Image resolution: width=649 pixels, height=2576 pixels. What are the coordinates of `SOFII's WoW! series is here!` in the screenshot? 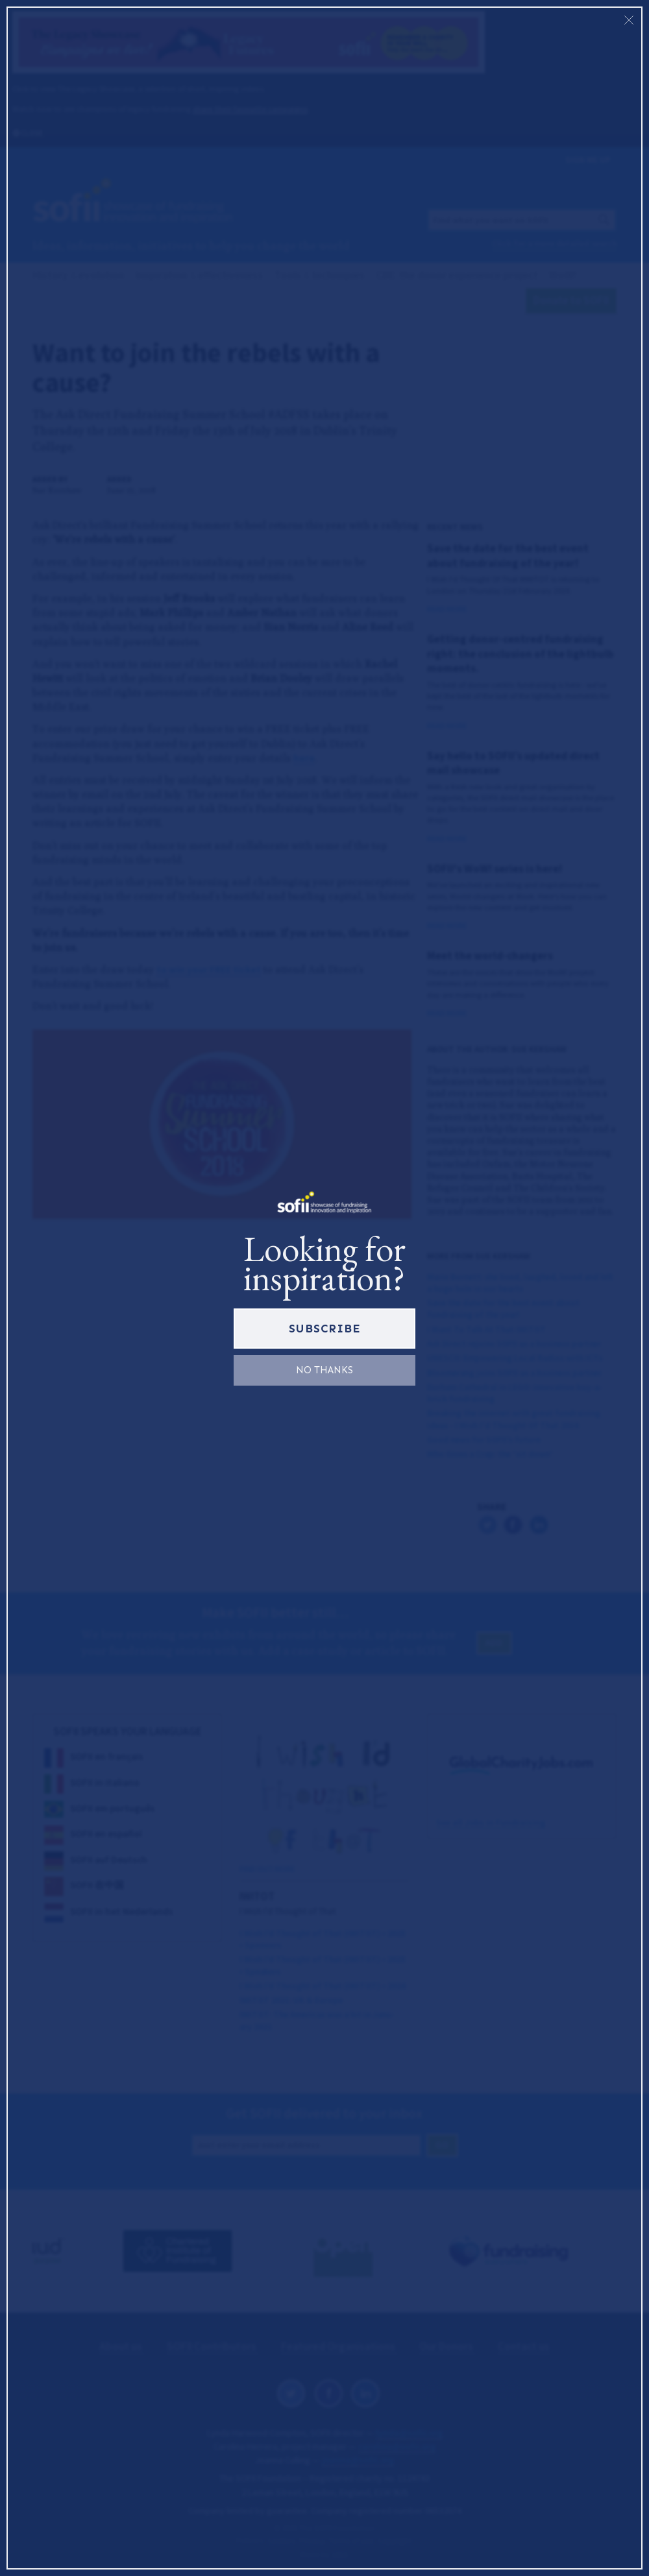 It's located at (494, 868).